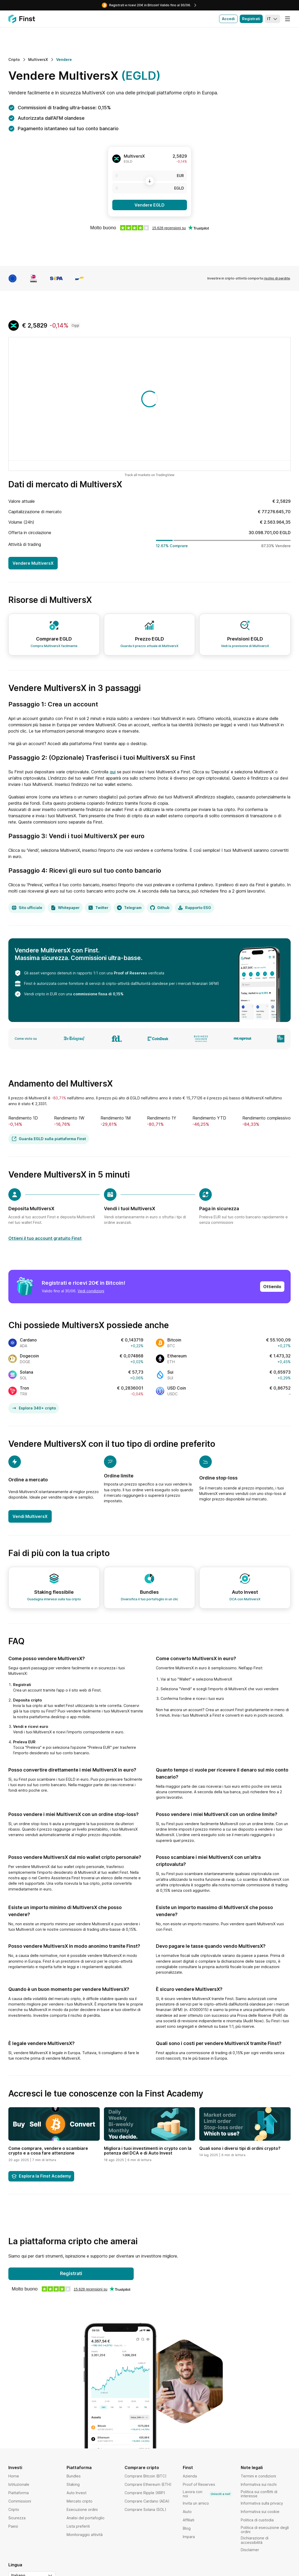 The width and height of the screenshot is (299, 2576). Describe the element at coordinates (250, 2550) in the screenshot. I see `Disclaimer` at that location.